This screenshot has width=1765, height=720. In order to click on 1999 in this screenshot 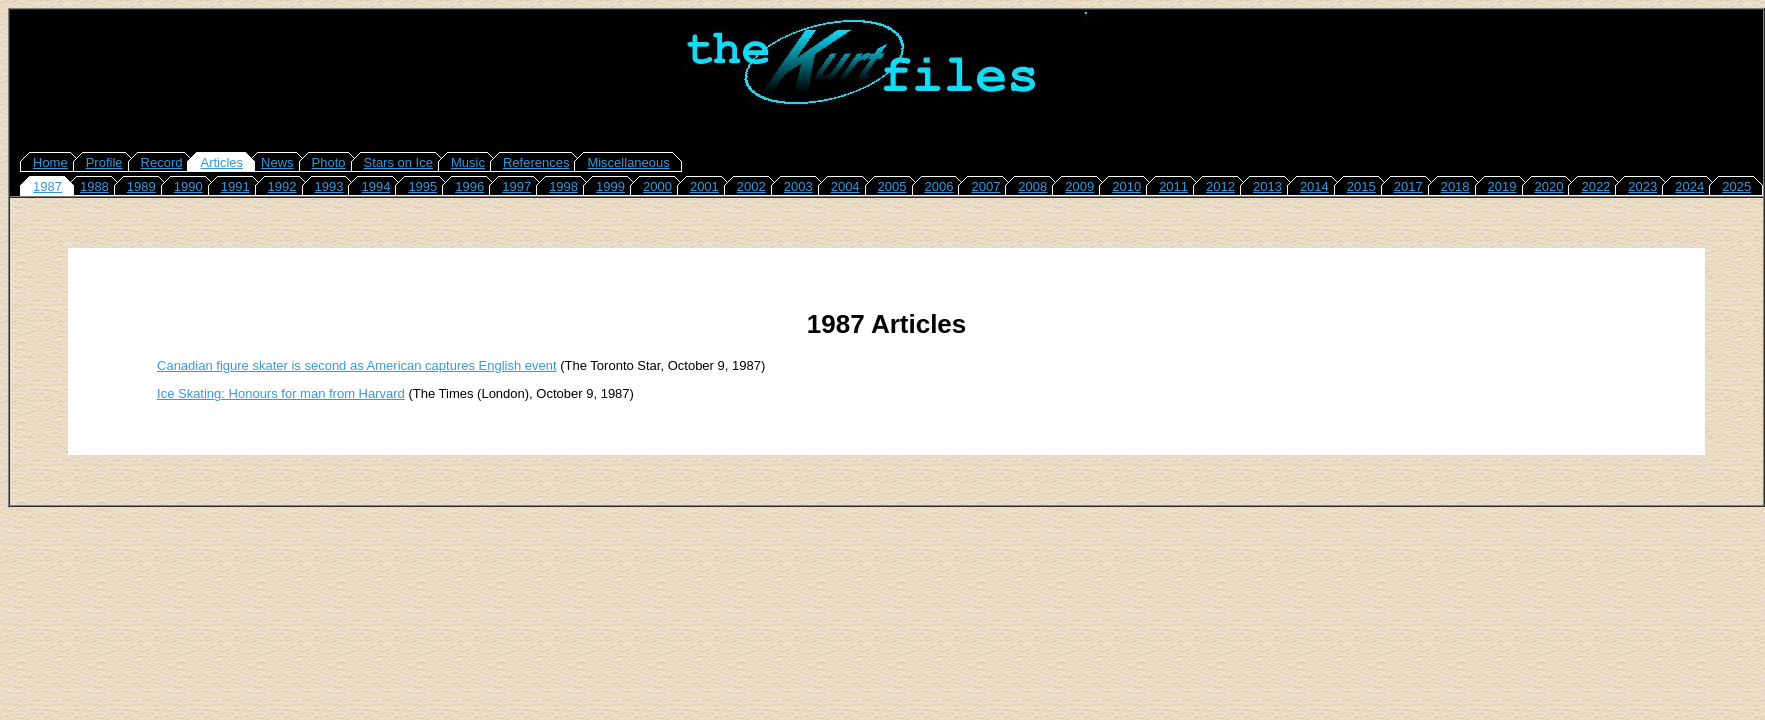, I will do `click(610, 186)`.